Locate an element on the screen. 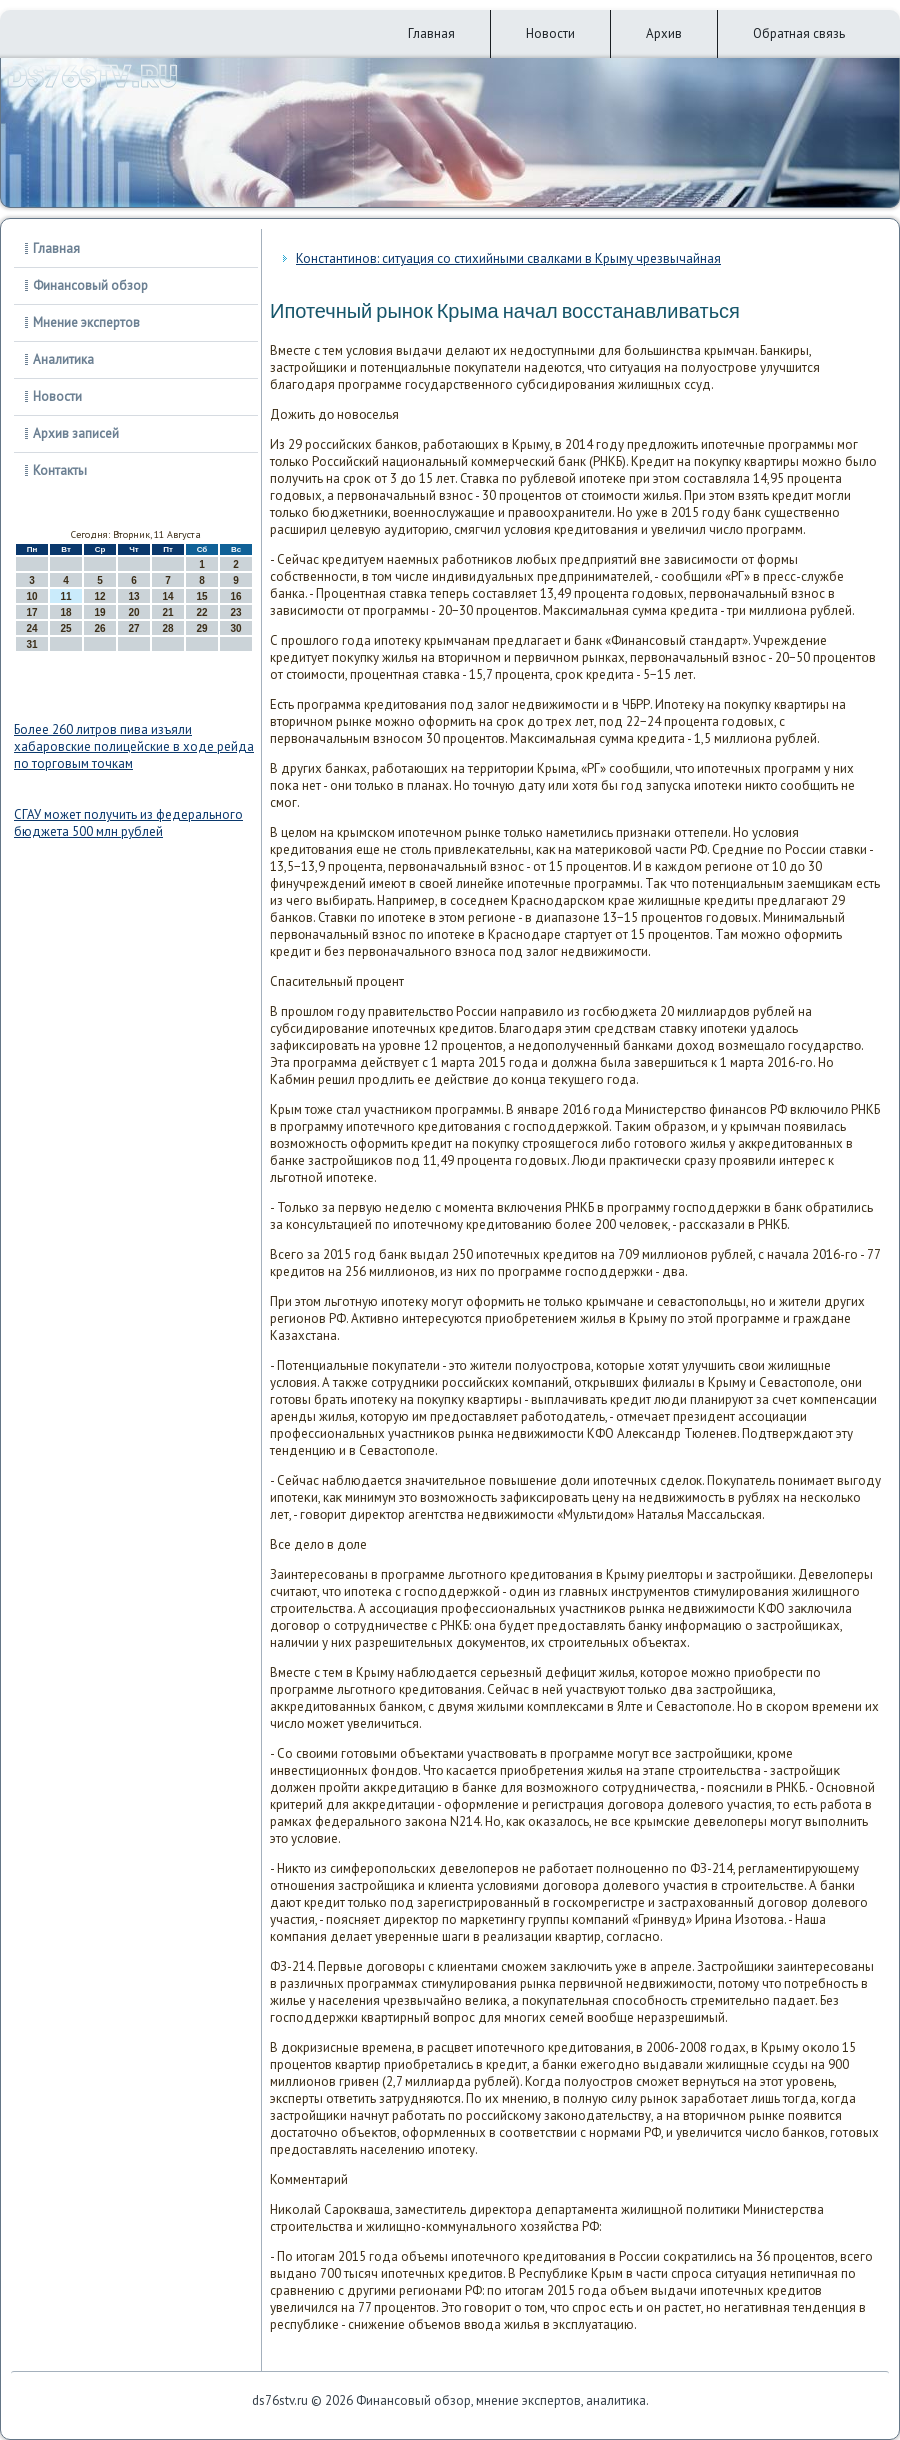 The height and width of the screenshot is (2440, 900). 13 is located at coordinates (133, 596).